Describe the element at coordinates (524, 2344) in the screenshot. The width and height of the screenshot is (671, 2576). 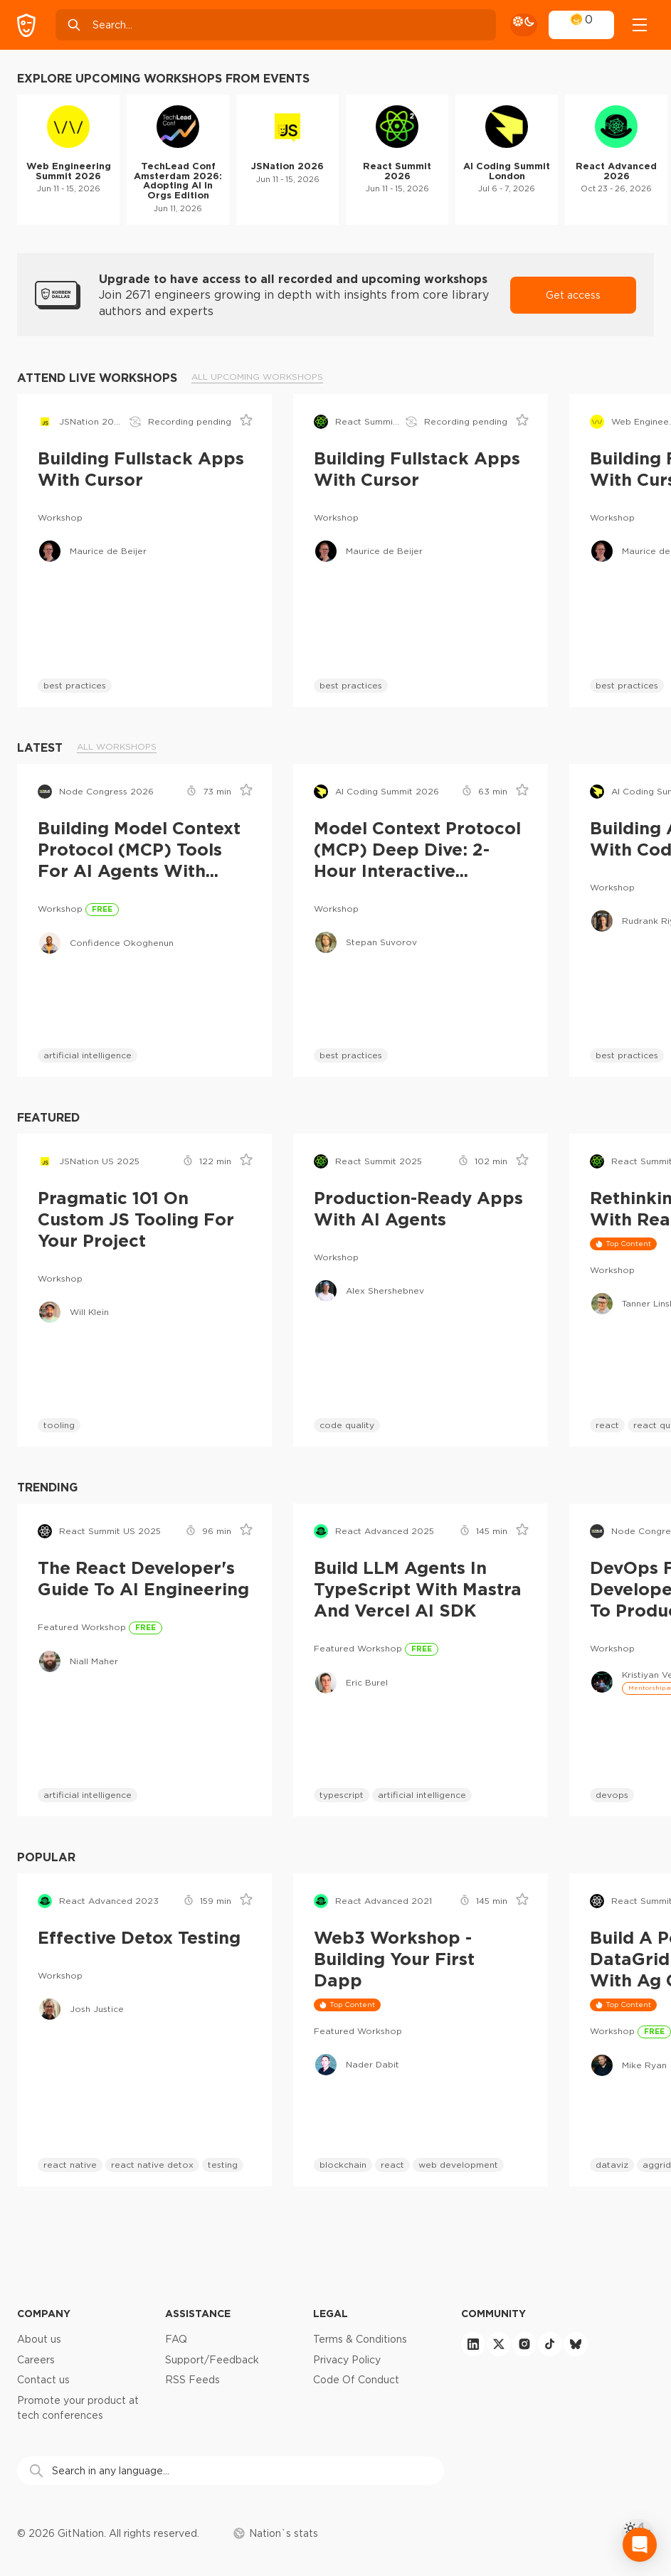
I see `[instagram]` at that location.